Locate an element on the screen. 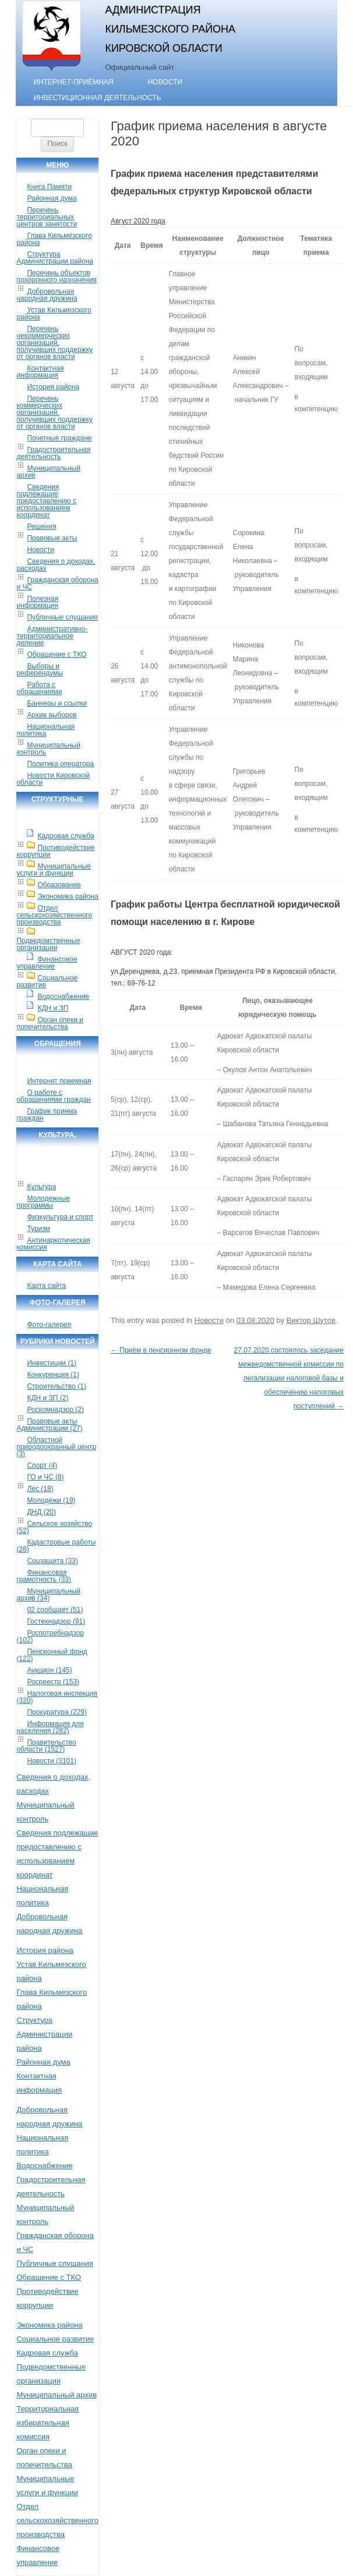 The height and width of the screenshot is (2576, 353). Кадастровые работы (28) is located at coordinates (56, 1545).